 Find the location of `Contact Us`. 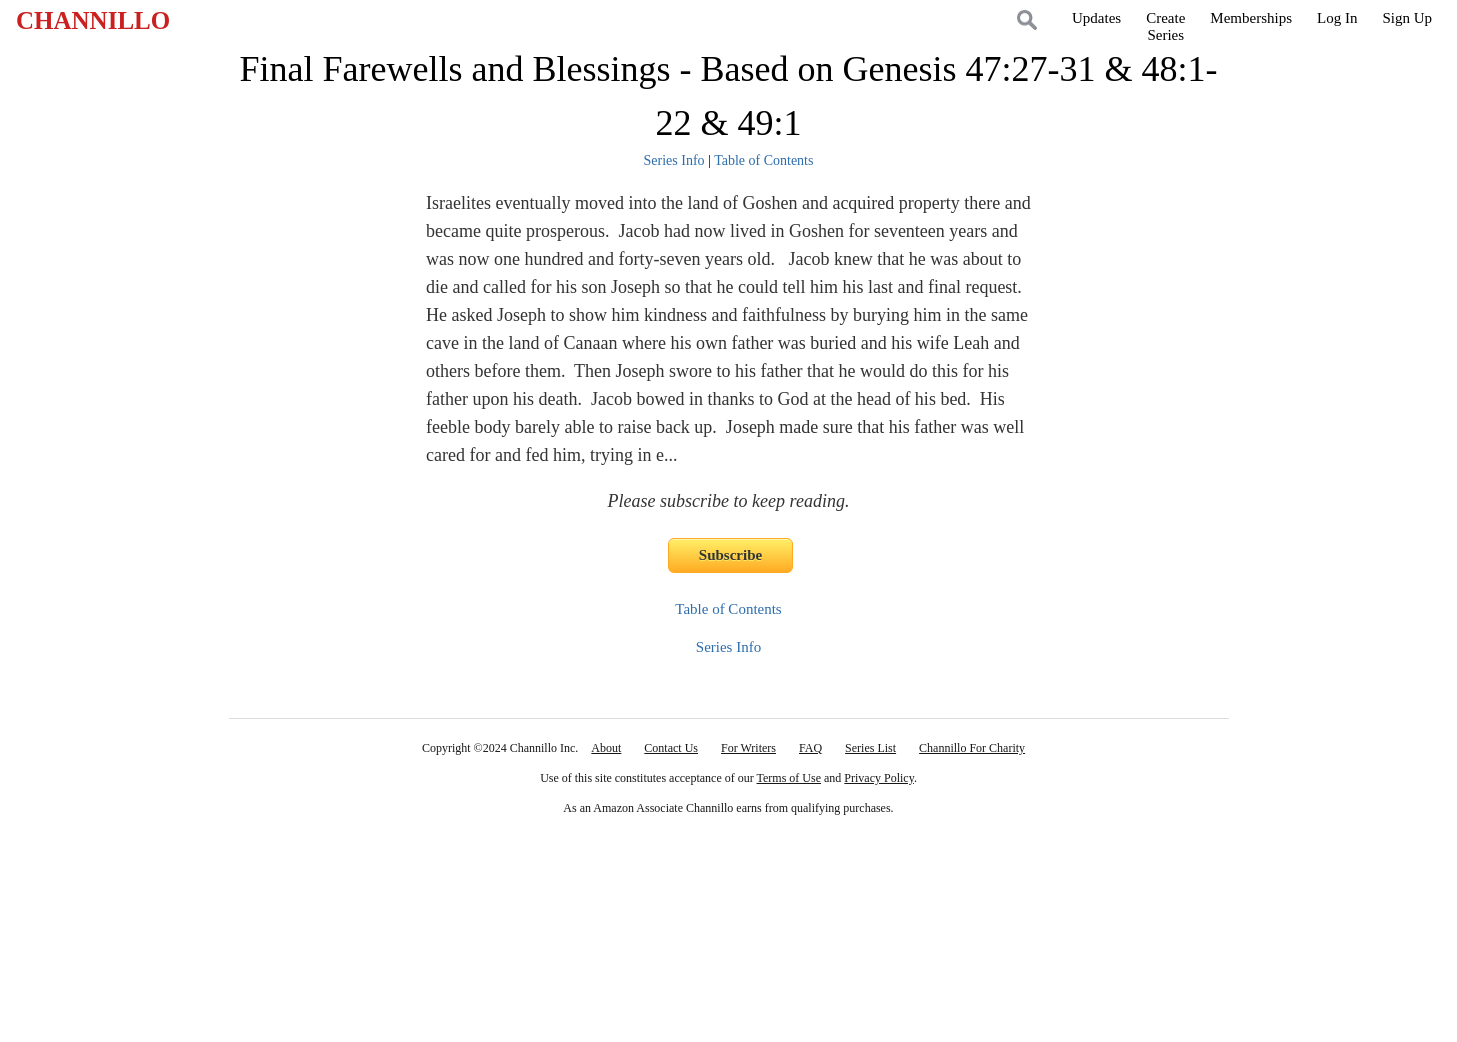

Contact Us is located at coordinates (671, 748).